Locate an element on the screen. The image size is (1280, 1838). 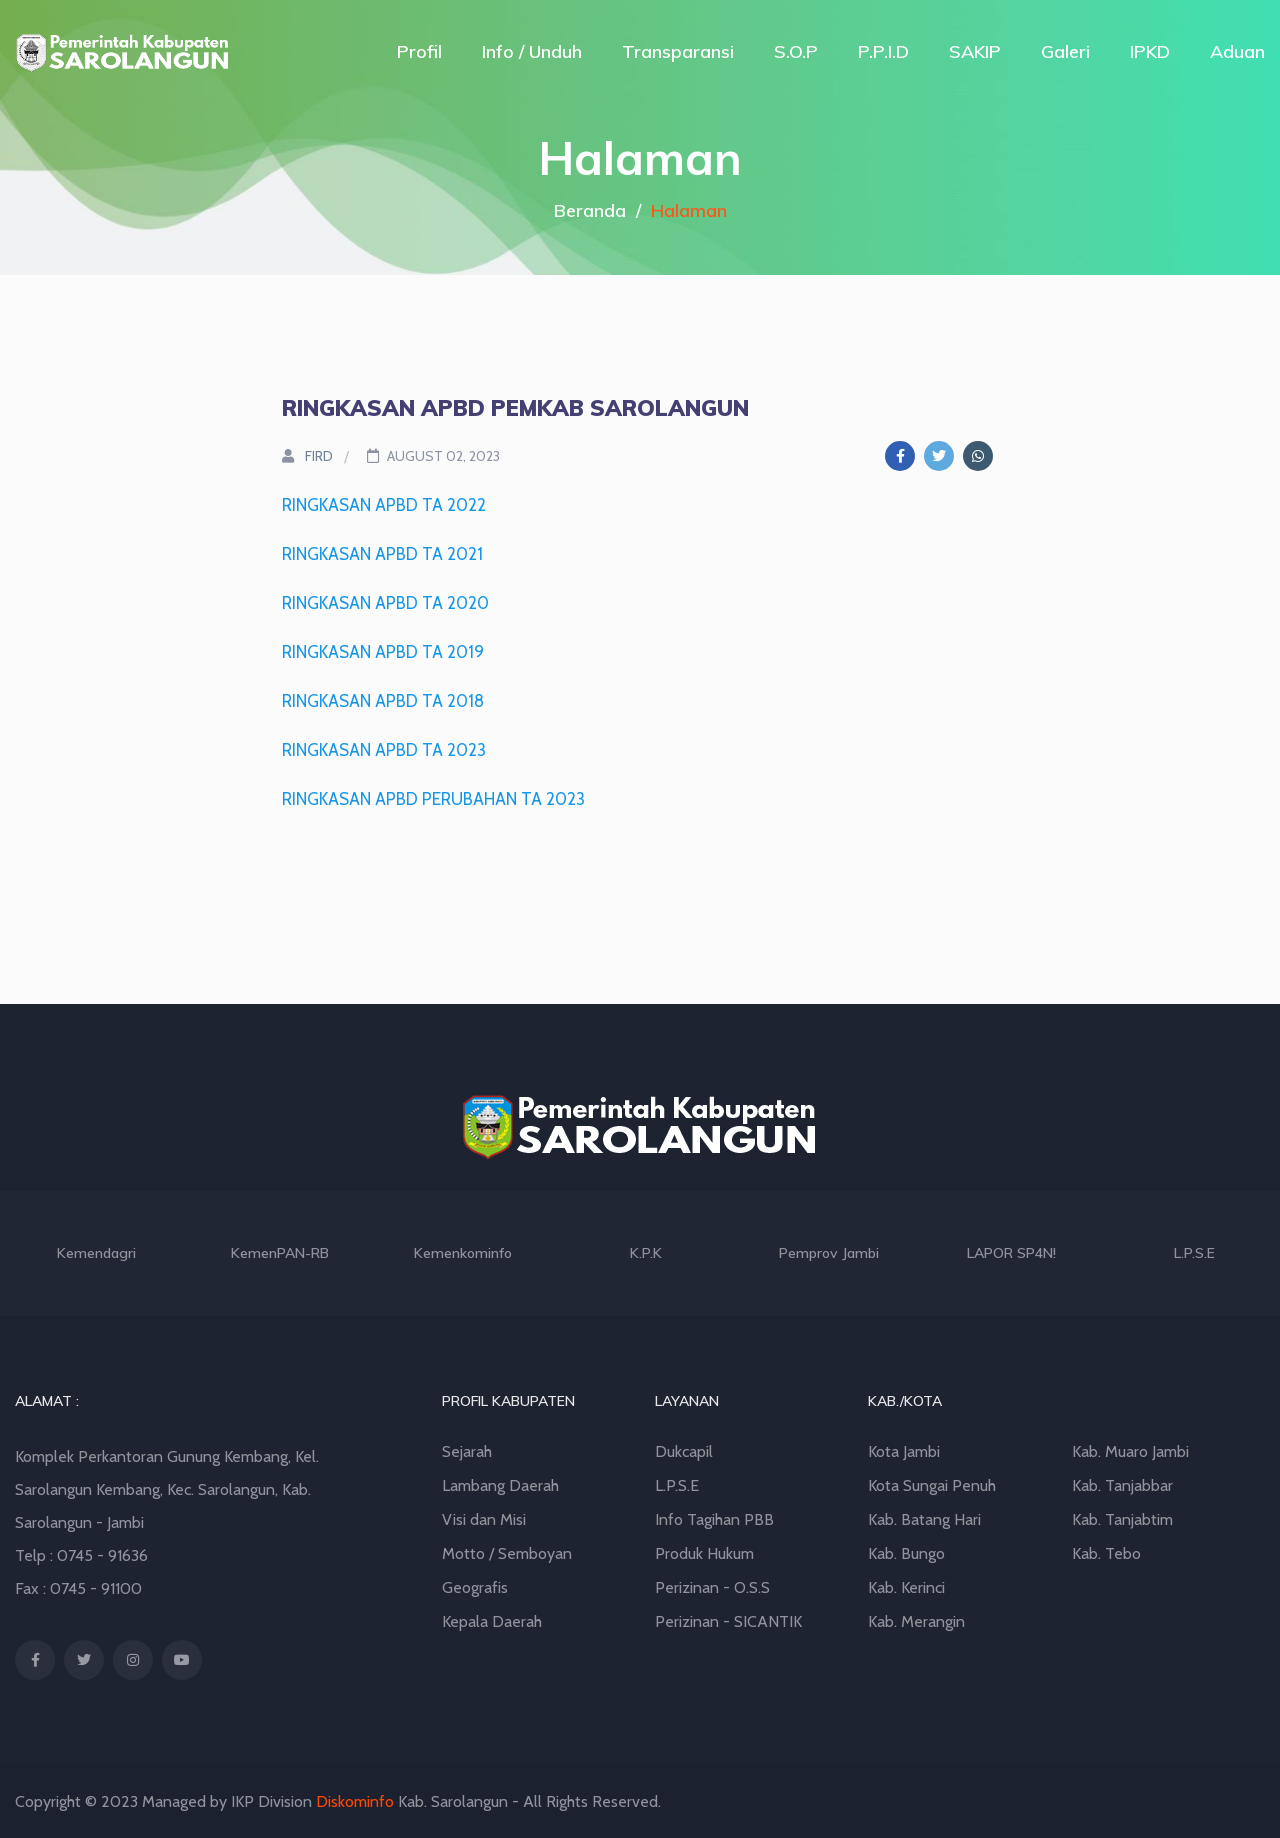
RINGKASAN APBD TA 2020 is located at coordinates (385, 603).